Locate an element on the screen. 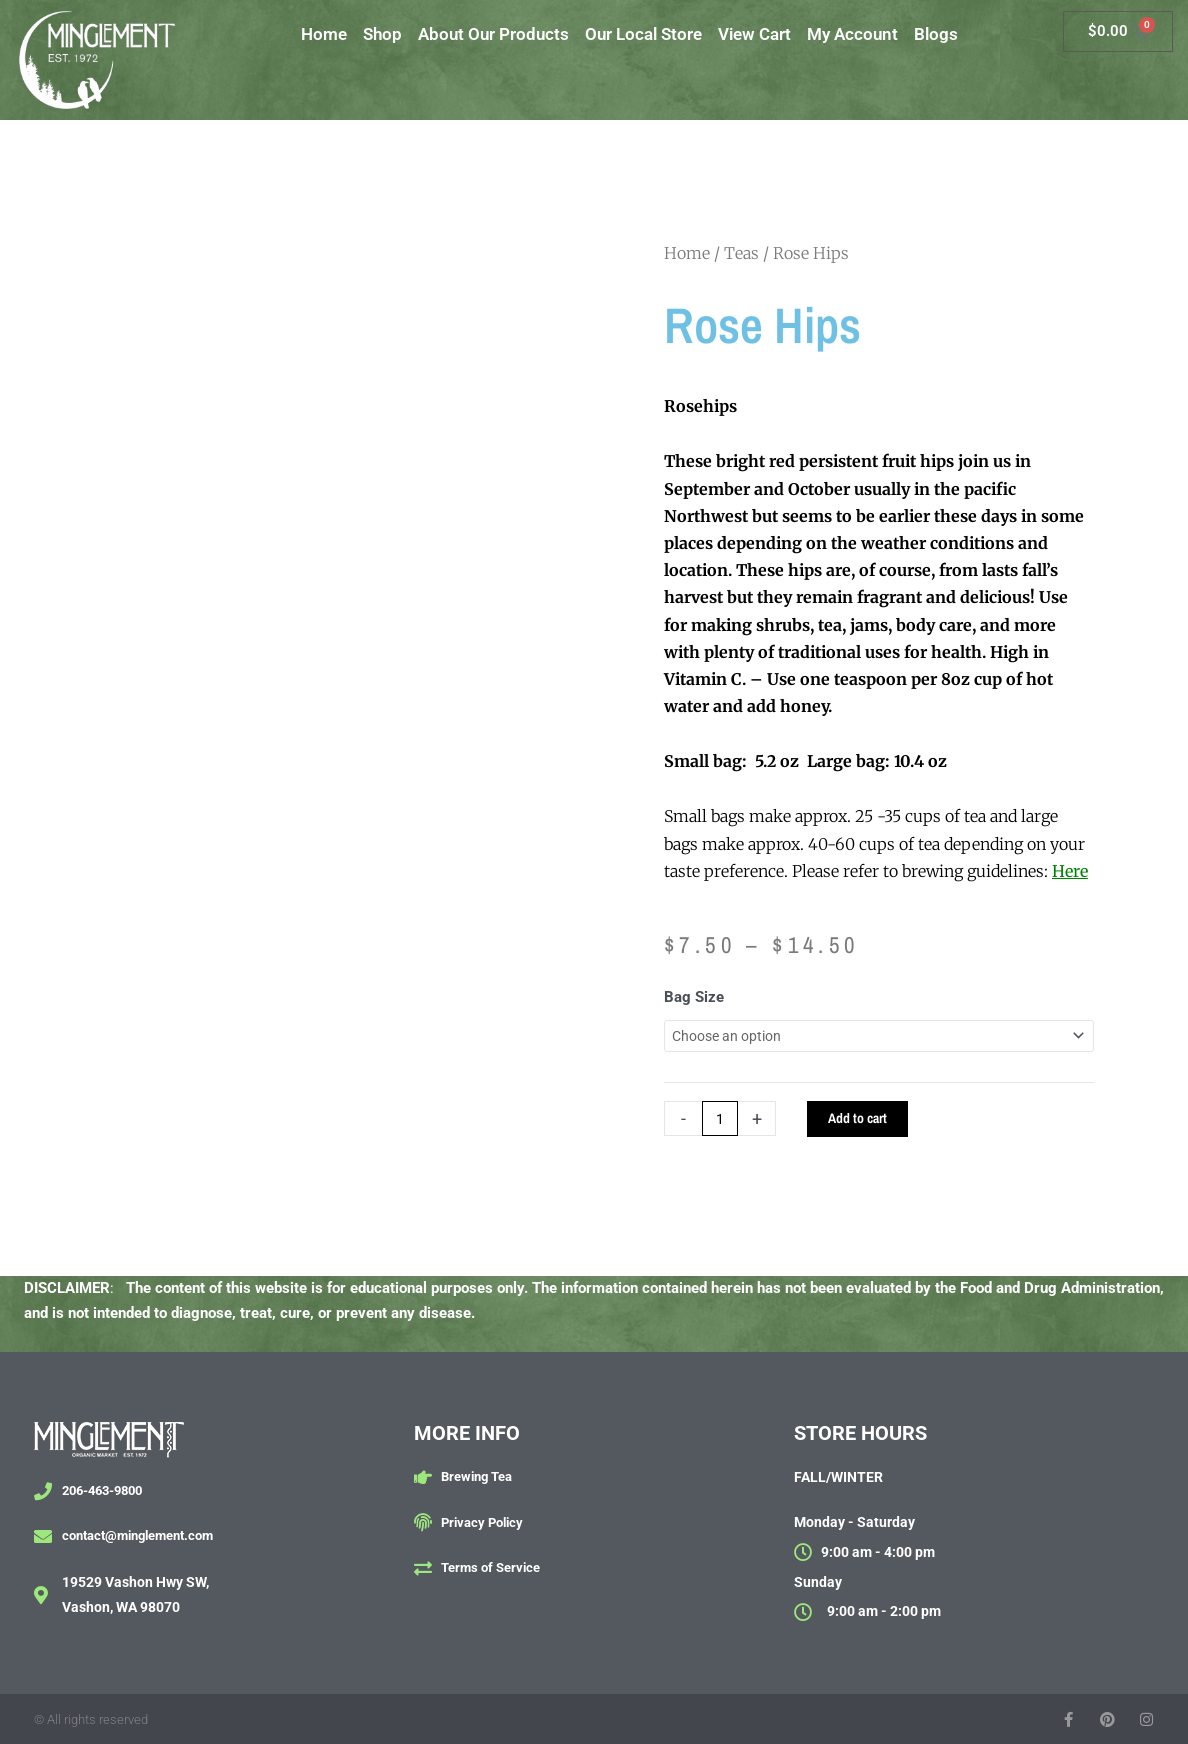 This screenshot has width=1188, height=1744. Bag Size is located at coordinates (694, 997).